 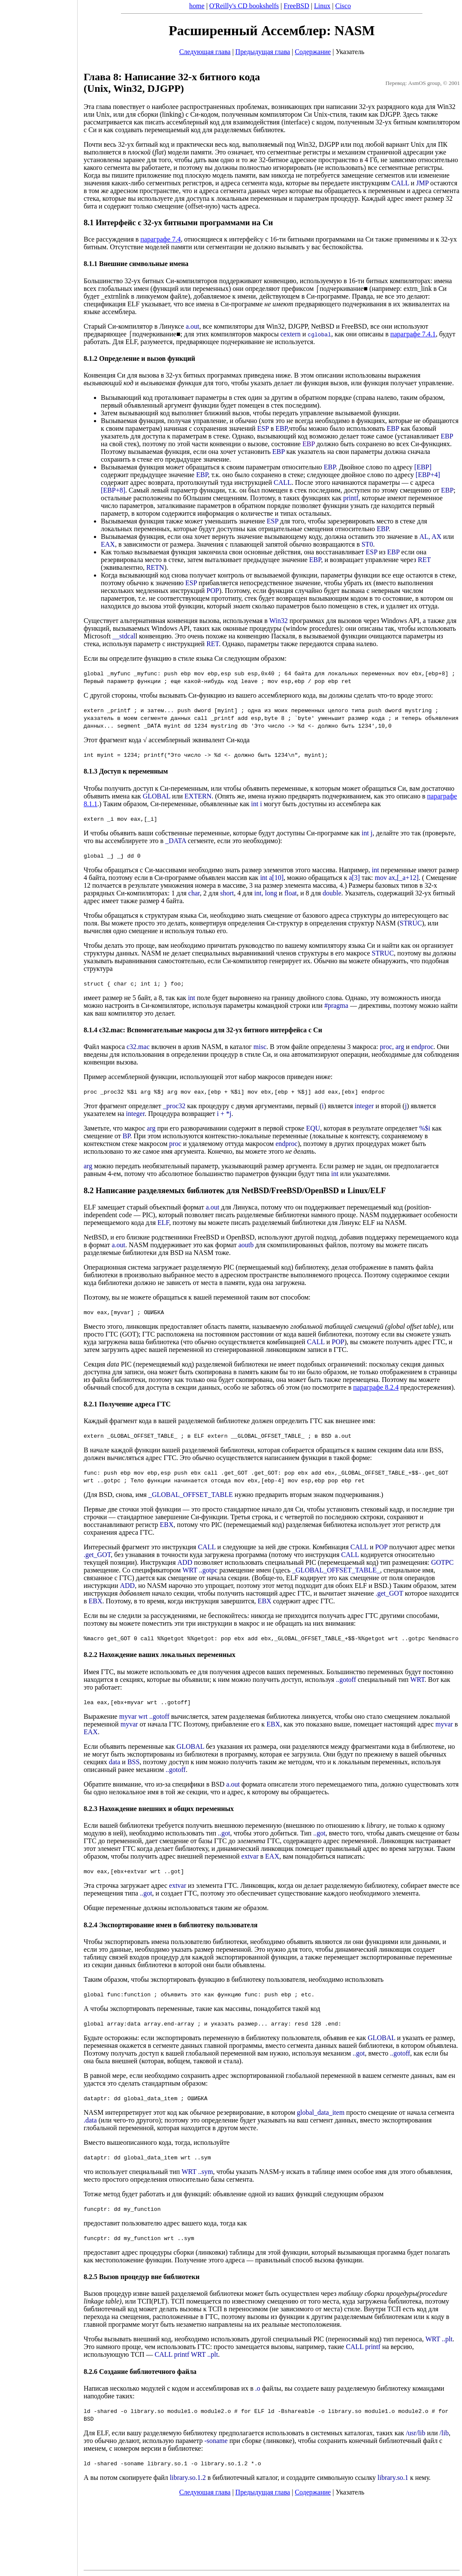 I want to click on home, so click(x=197, y=5).